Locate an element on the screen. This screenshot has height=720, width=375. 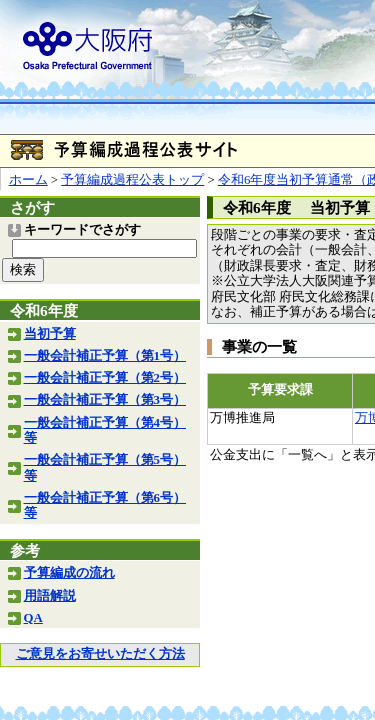
QA is located at coordinates (33, 618).